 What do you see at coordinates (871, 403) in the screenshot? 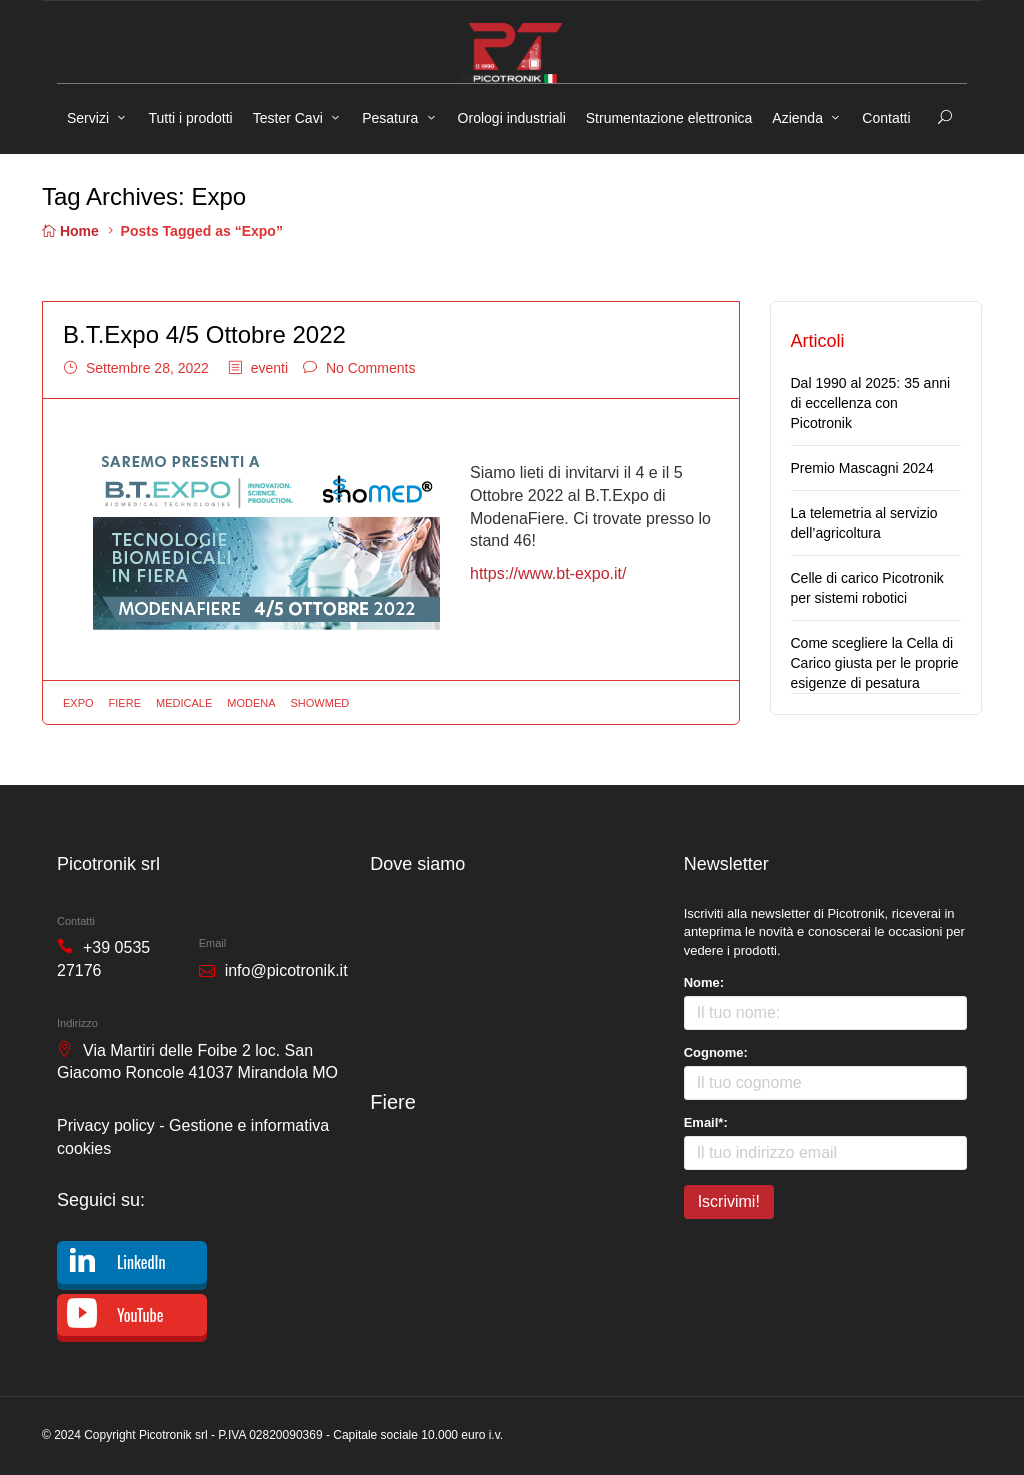
I see `Dal 1990 al 2025: 35 anni di eccellenza con Picotronik` at bounding box center [871, 403].